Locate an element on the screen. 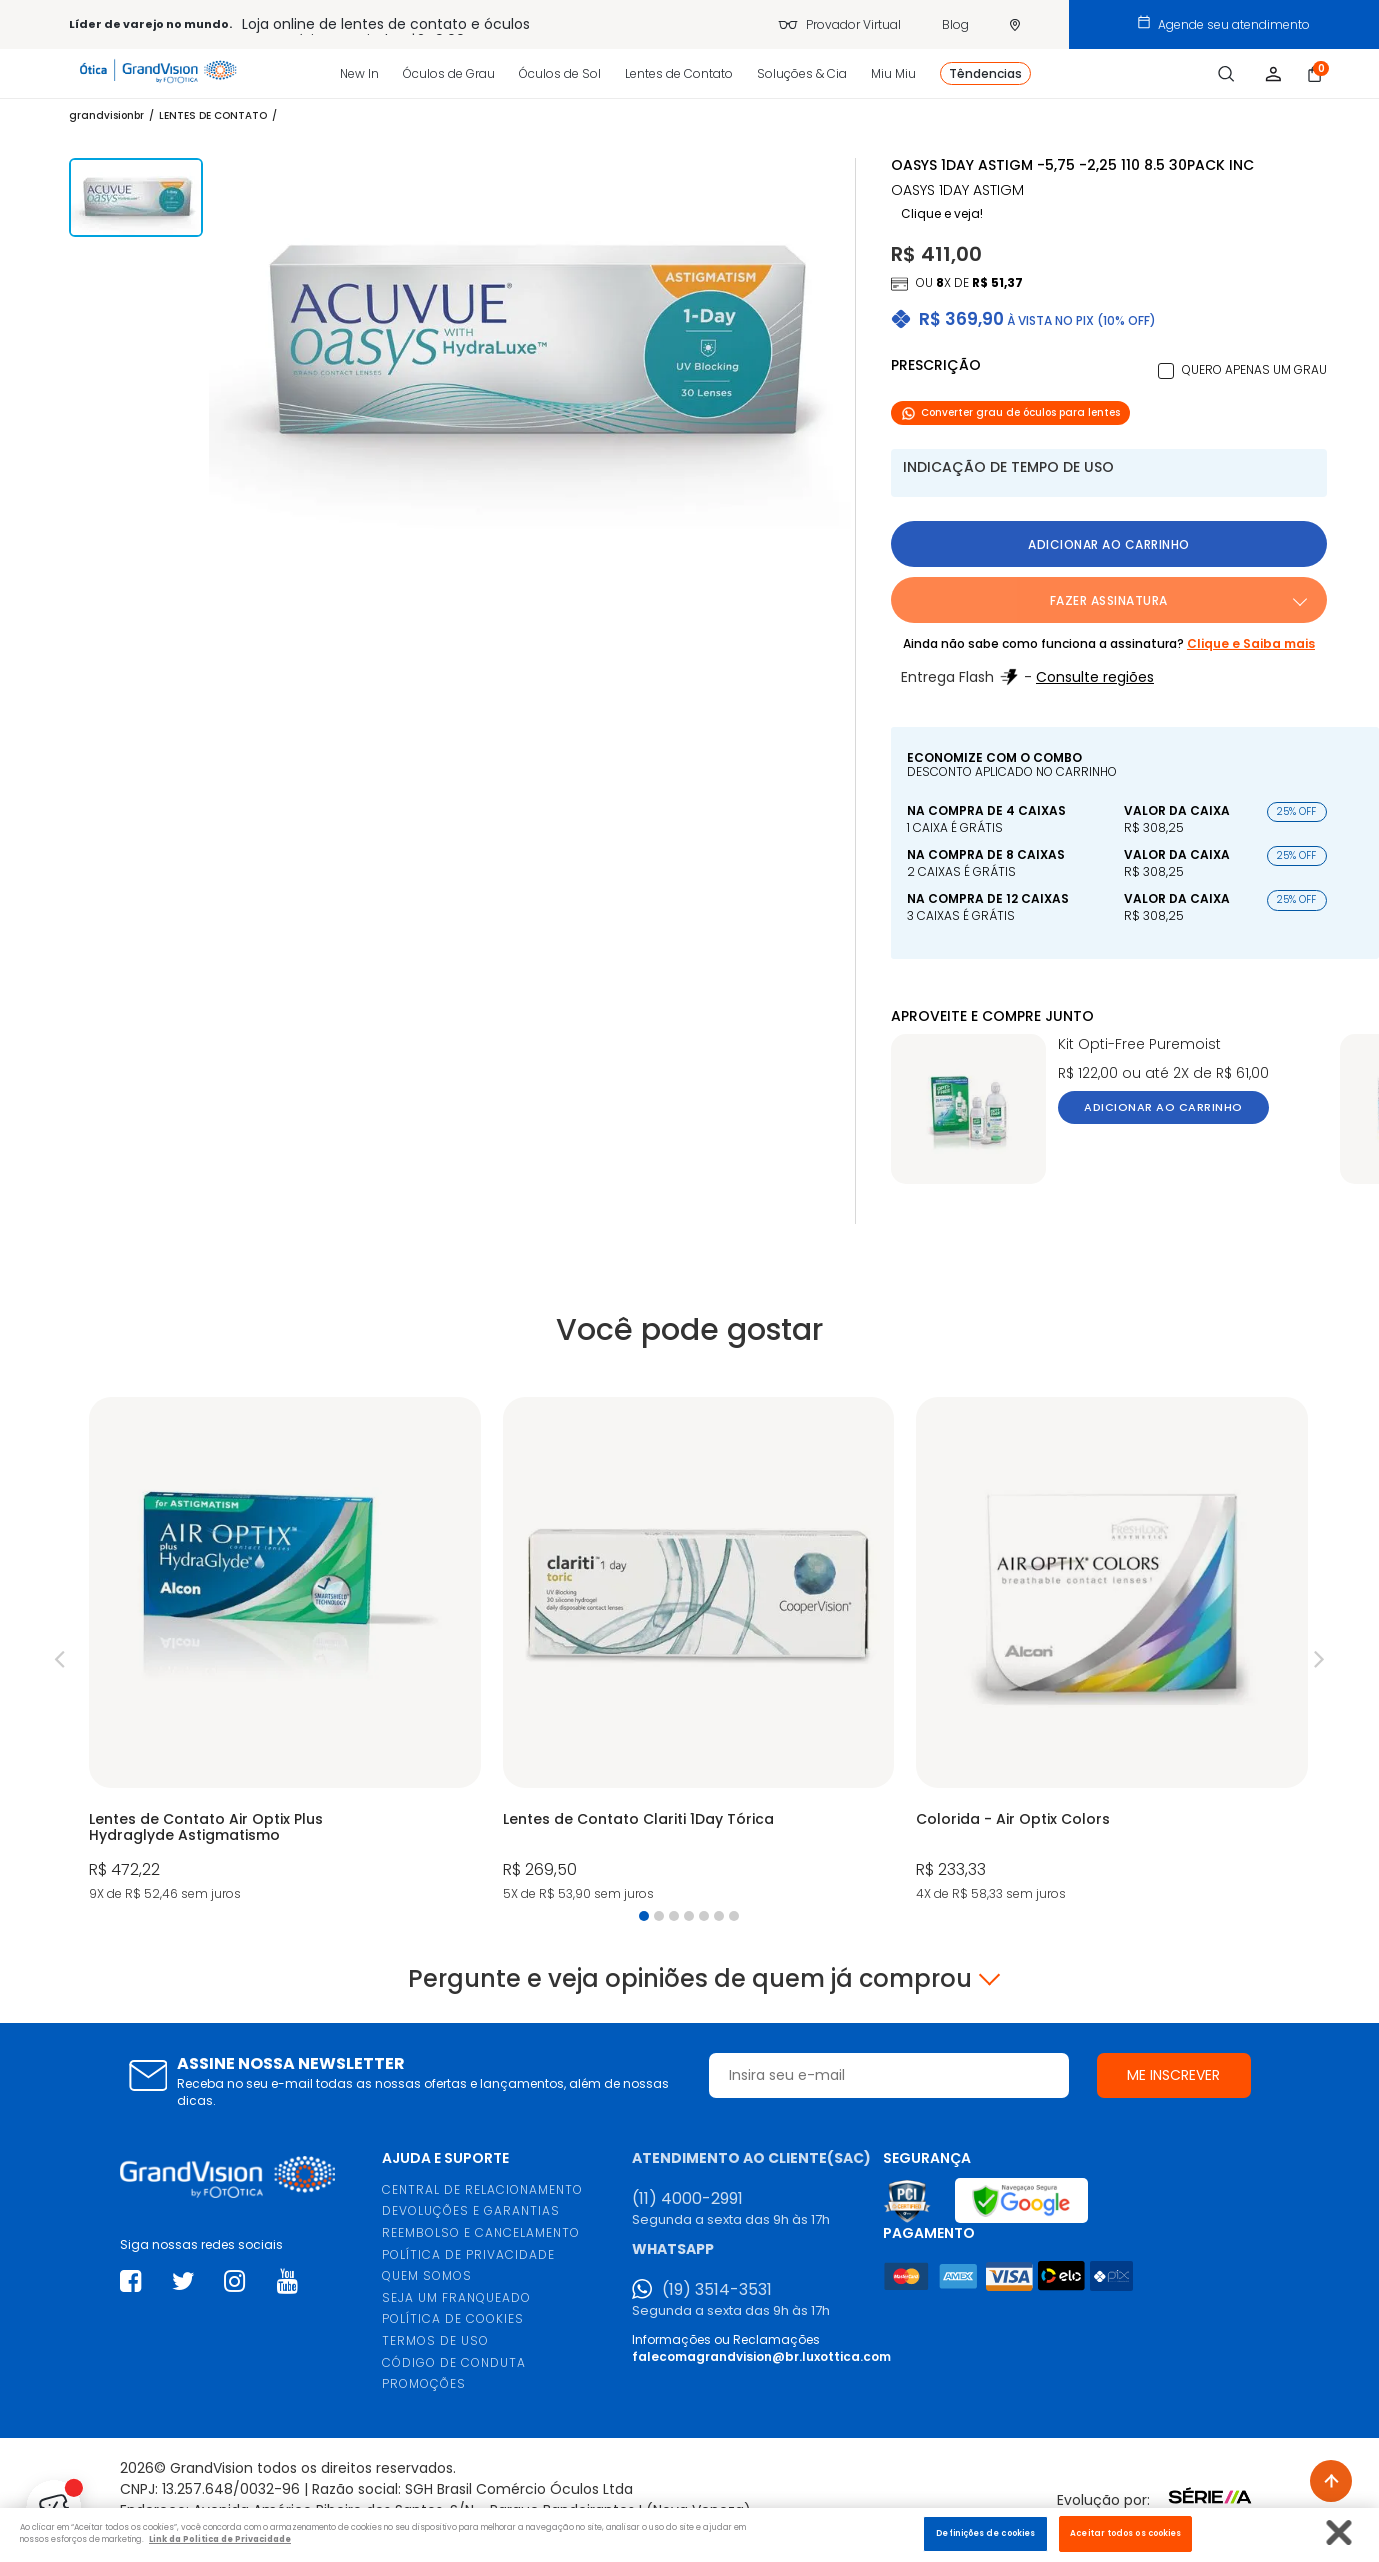 Image resolution: width=1379 pixels, height=2562 pixels. Aceitar todos os cookies is located at coordinates (1125, 2533).